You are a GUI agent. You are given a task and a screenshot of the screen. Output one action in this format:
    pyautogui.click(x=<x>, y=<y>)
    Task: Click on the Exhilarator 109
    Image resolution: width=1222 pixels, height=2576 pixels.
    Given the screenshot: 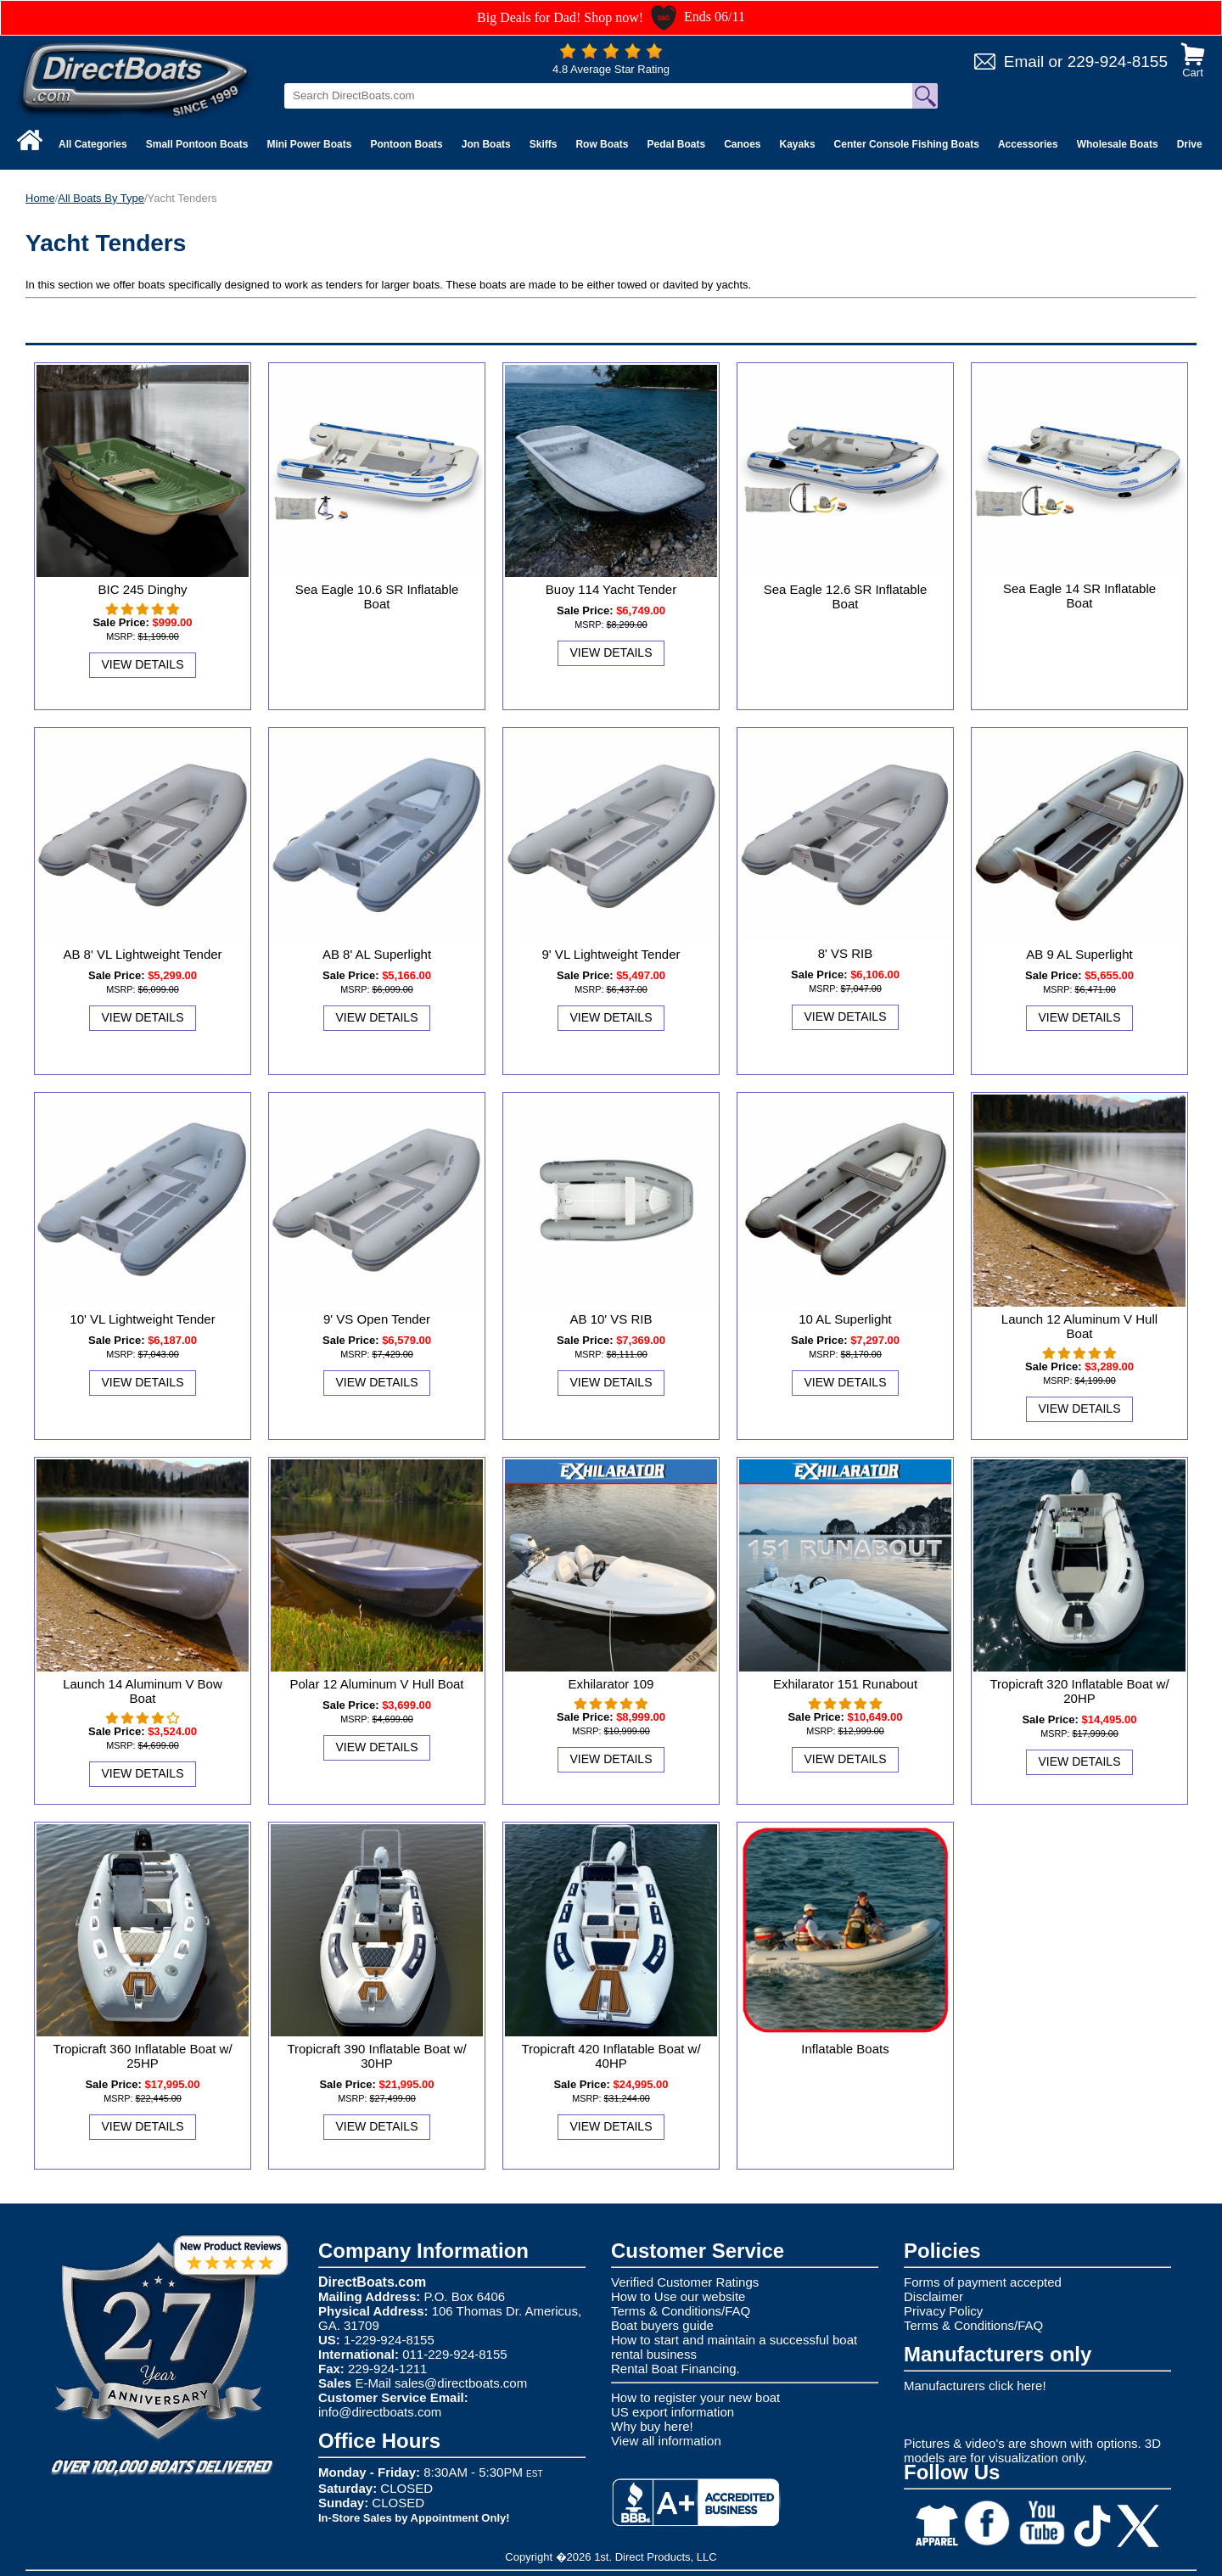 What is the action you would take?
    pyautogui.click(x=611, y=1684)
    